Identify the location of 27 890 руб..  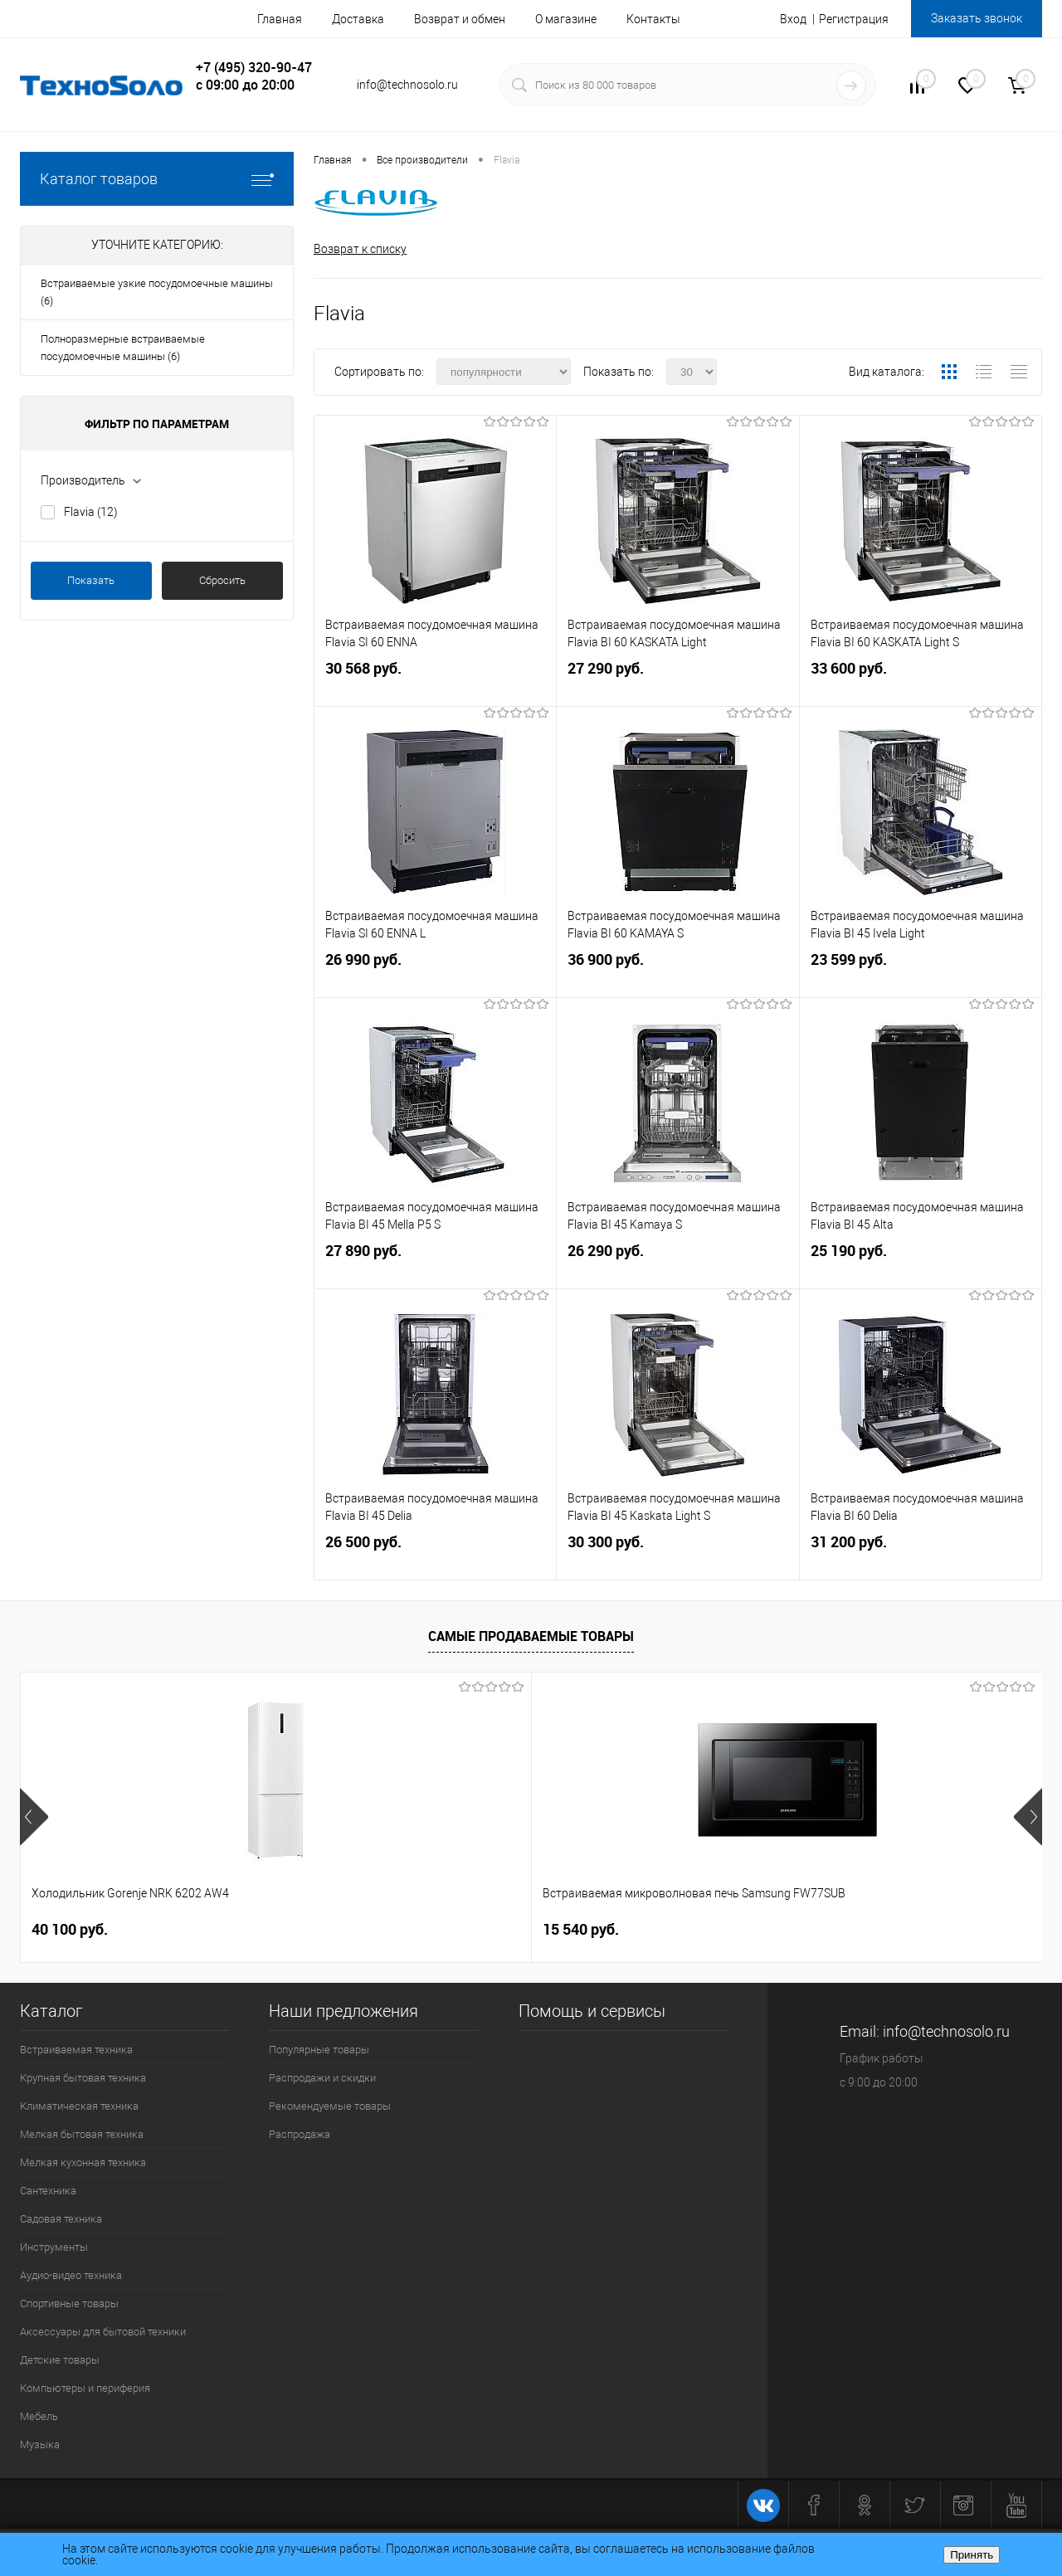
(435, 1264).